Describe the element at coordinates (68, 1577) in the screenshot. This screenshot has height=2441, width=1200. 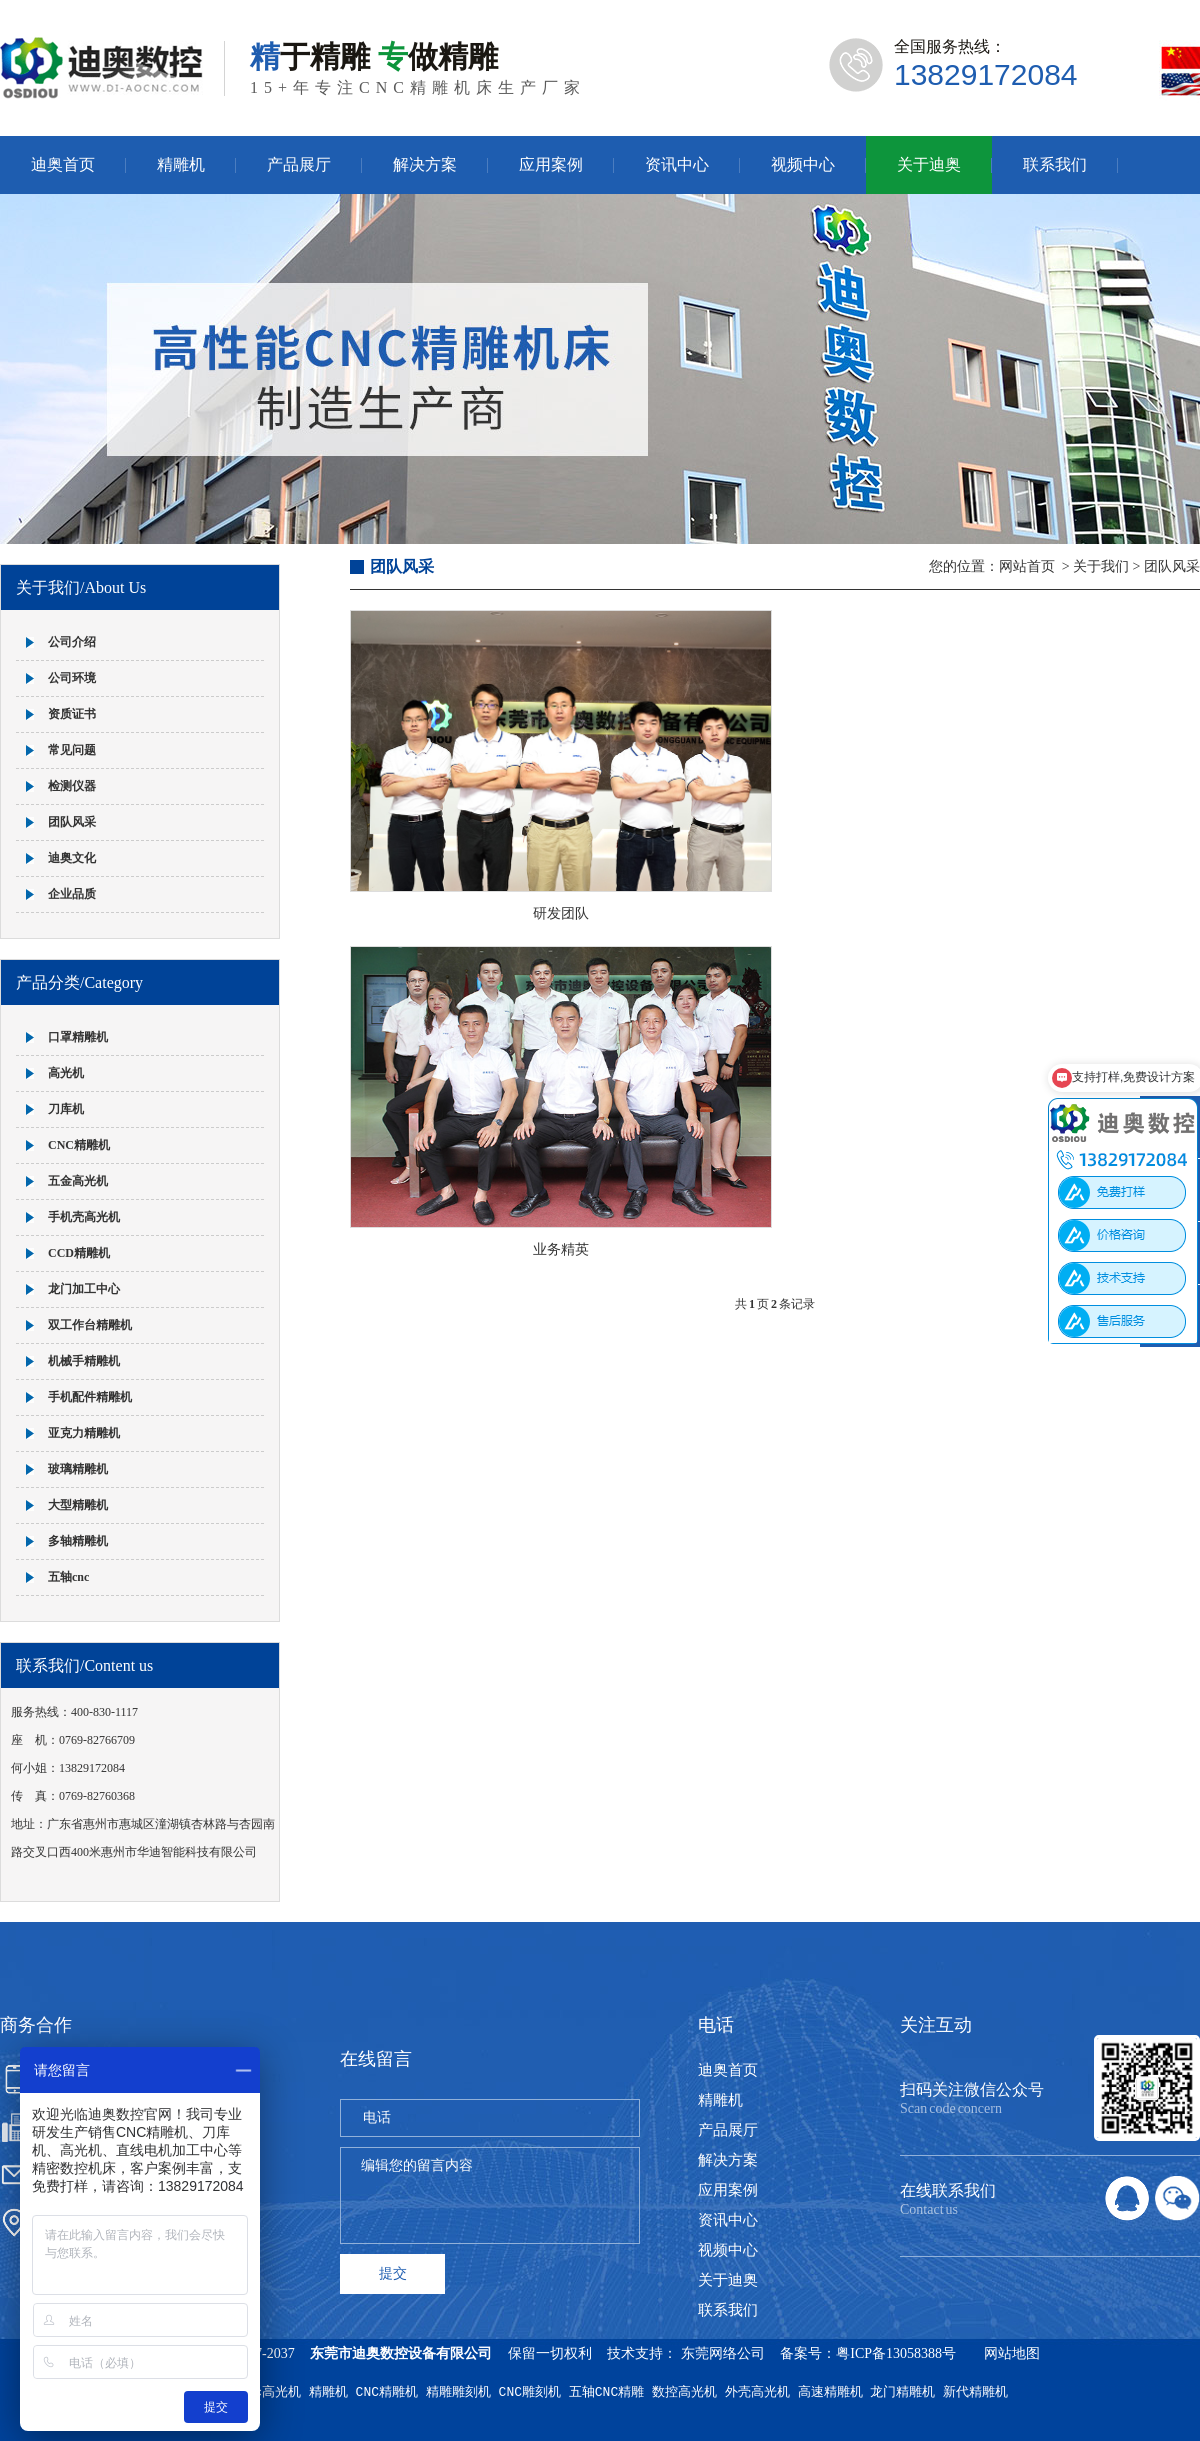
I see `五轴cnc` at that location.